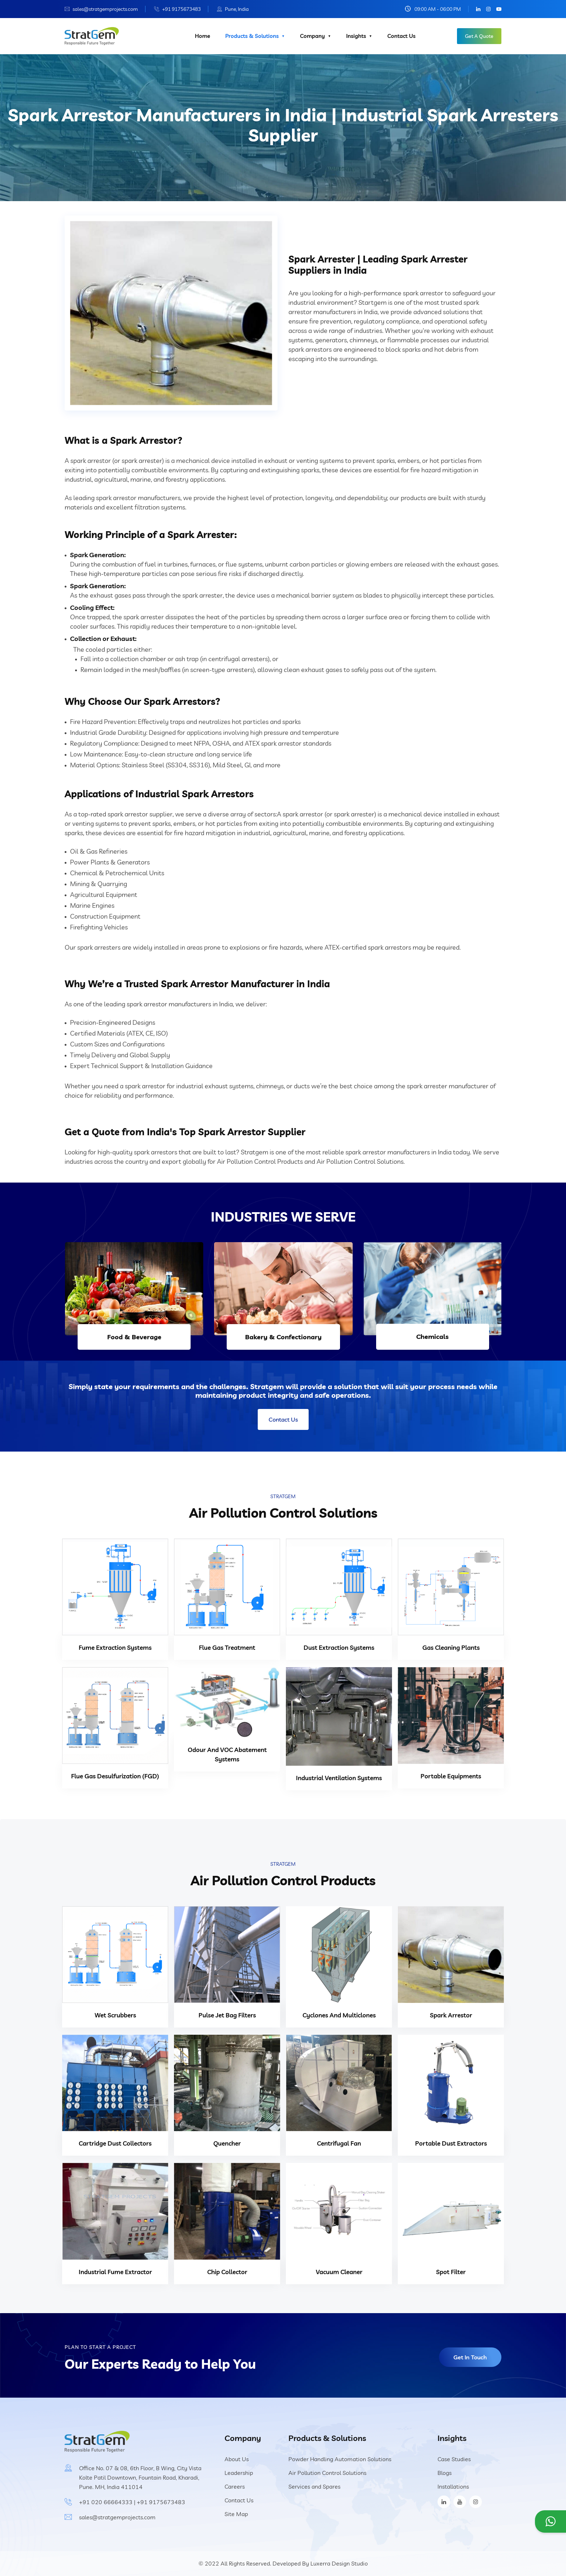  What do you see at coordinates (105, 2502) in the screenshot?
I see `+91 020 66664333` at bounding box center [105, 2502].